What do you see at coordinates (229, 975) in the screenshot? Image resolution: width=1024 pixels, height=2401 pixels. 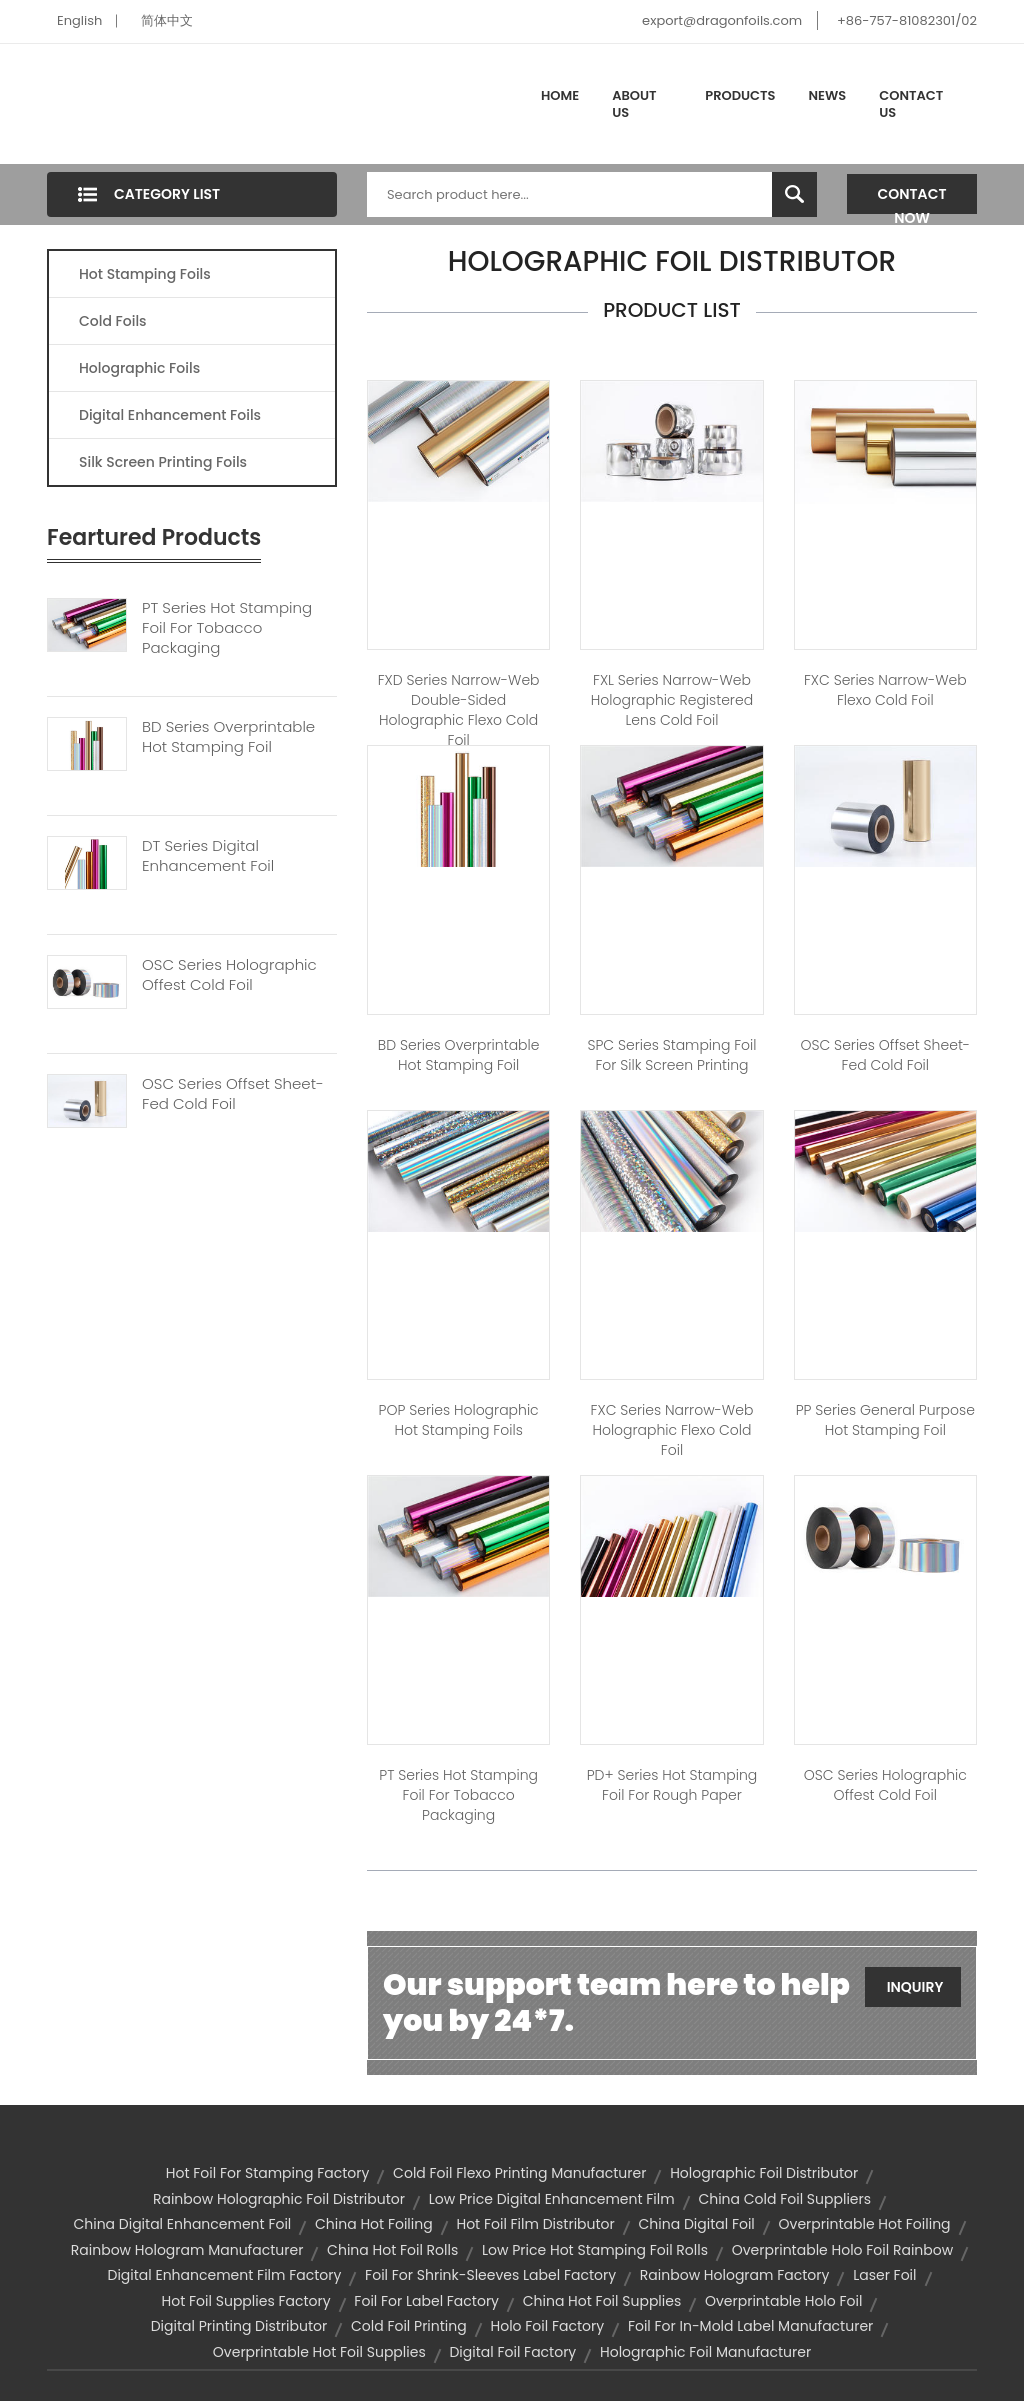 I see `OSC Series Holographic Offest Cold Foil` at bounding box center [229, 975].